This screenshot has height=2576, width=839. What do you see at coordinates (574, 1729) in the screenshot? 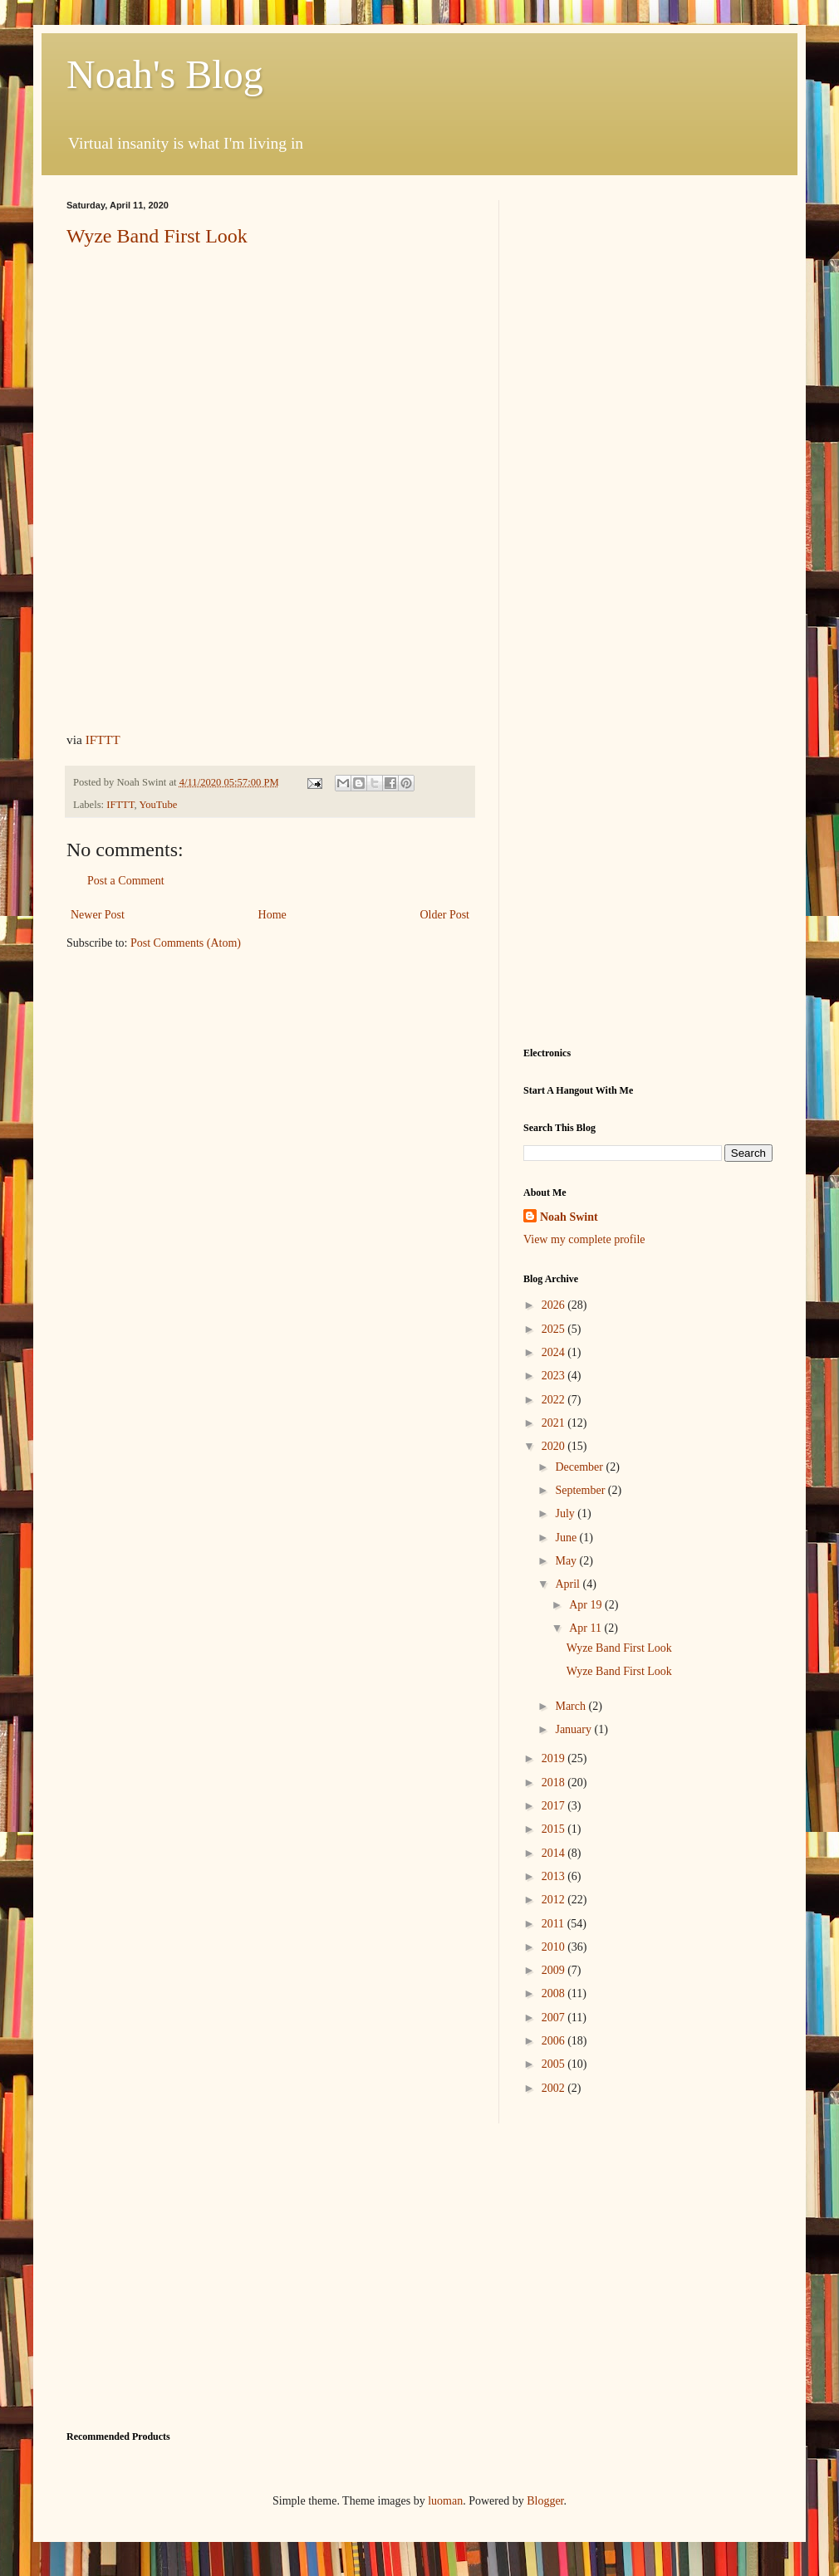
I see `January` at bounding box center [574, 1729].